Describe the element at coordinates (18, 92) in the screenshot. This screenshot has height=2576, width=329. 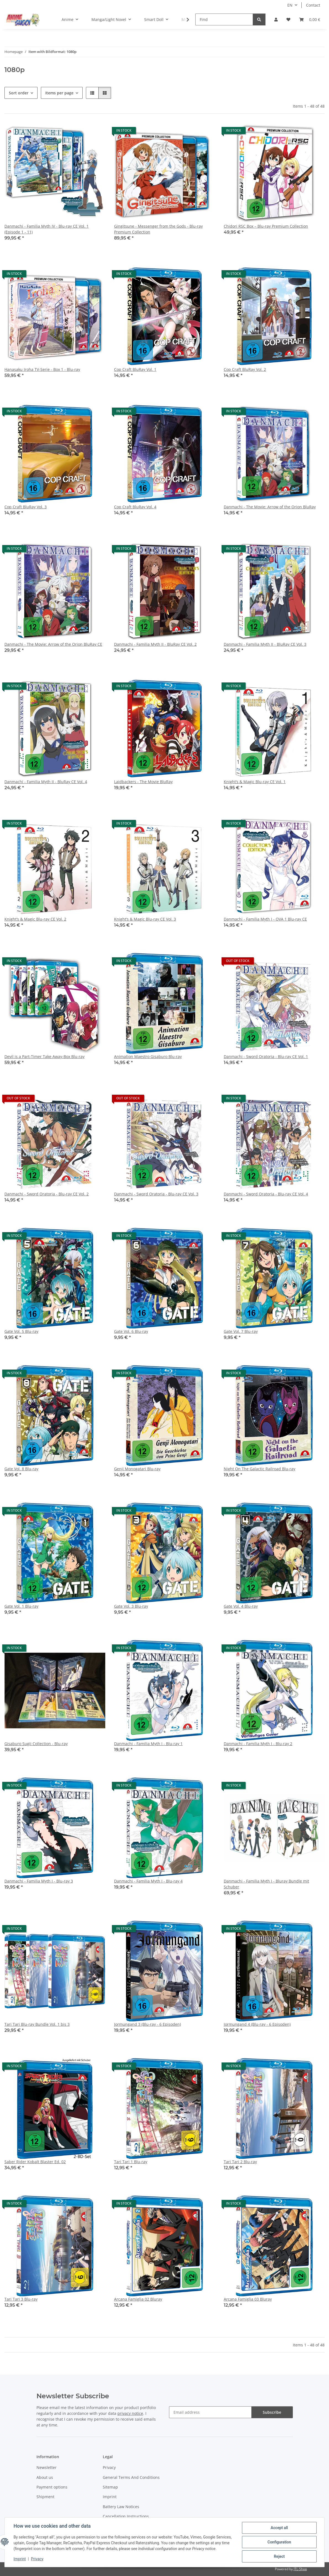
I see `Sort order` at that location.